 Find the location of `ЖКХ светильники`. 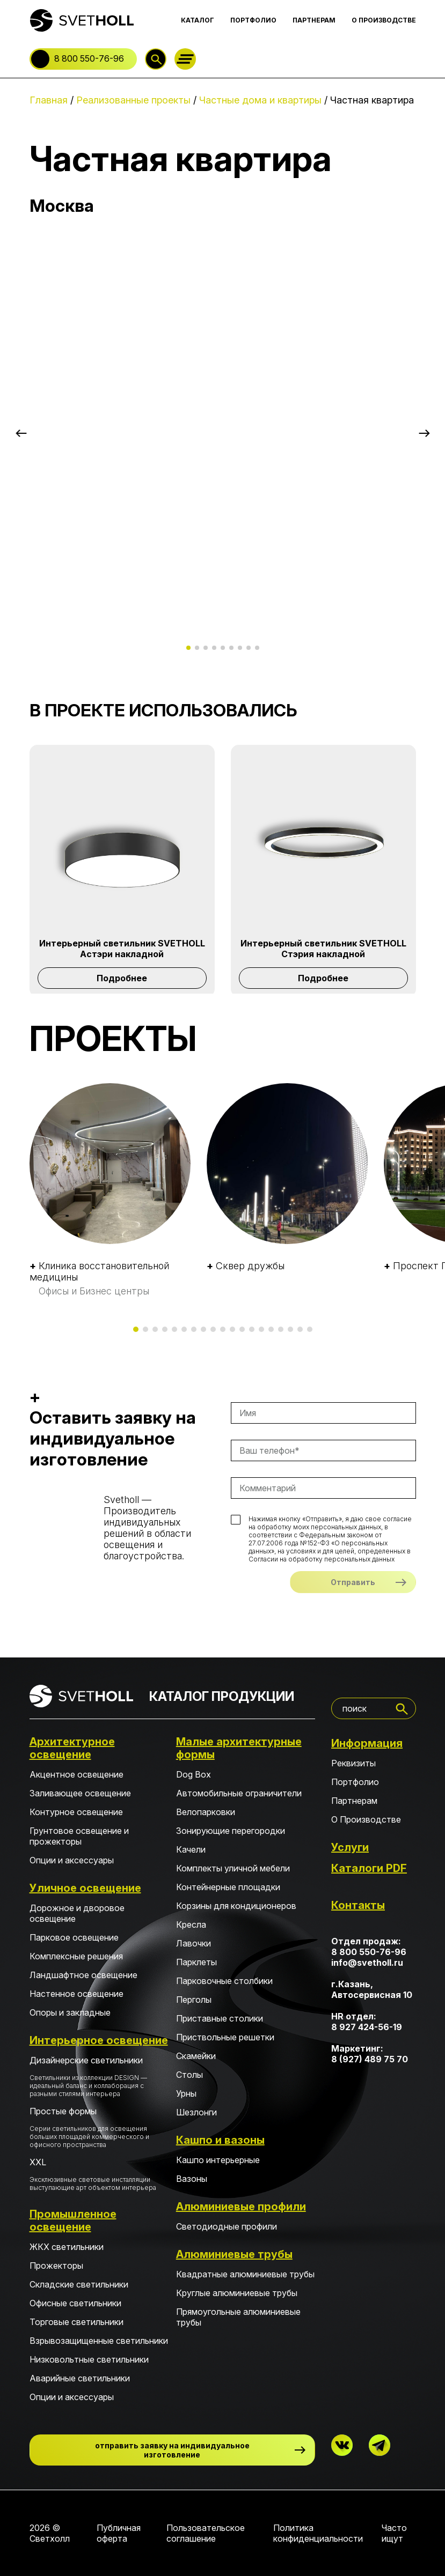

ЖКХ светильники is located at coordinates (67, 2246).